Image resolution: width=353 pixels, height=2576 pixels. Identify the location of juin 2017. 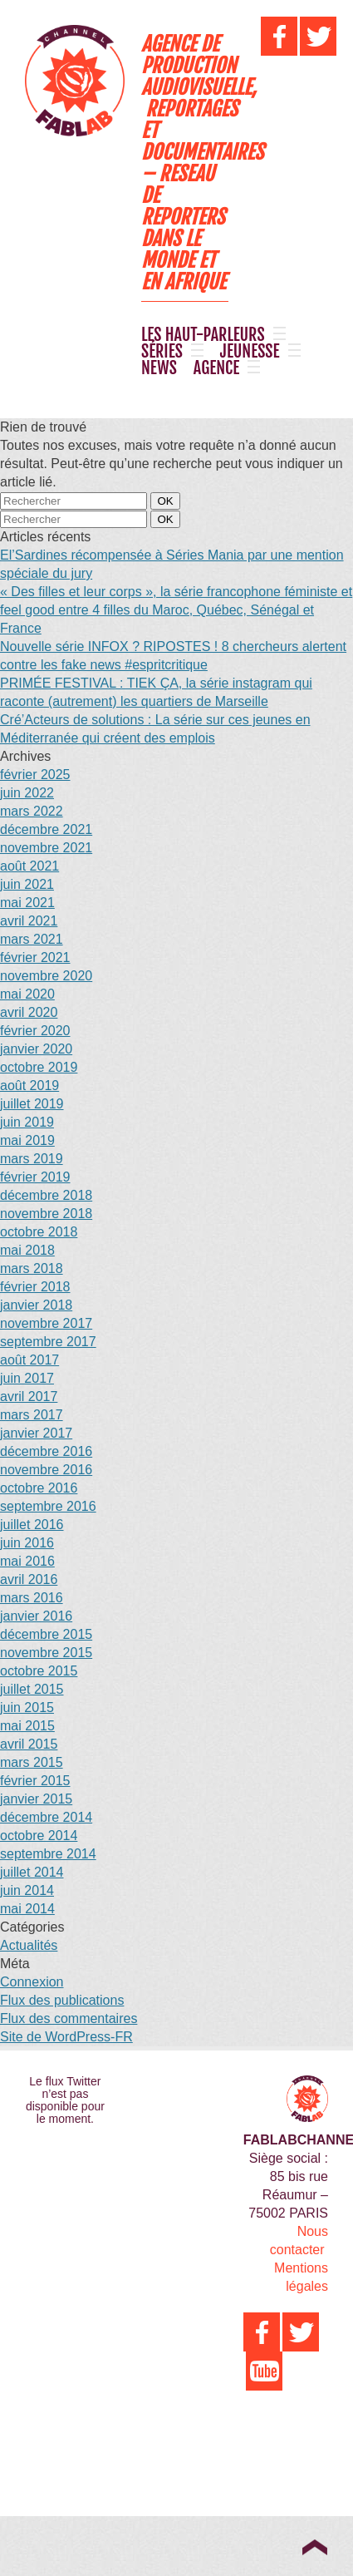
(27, 1378).